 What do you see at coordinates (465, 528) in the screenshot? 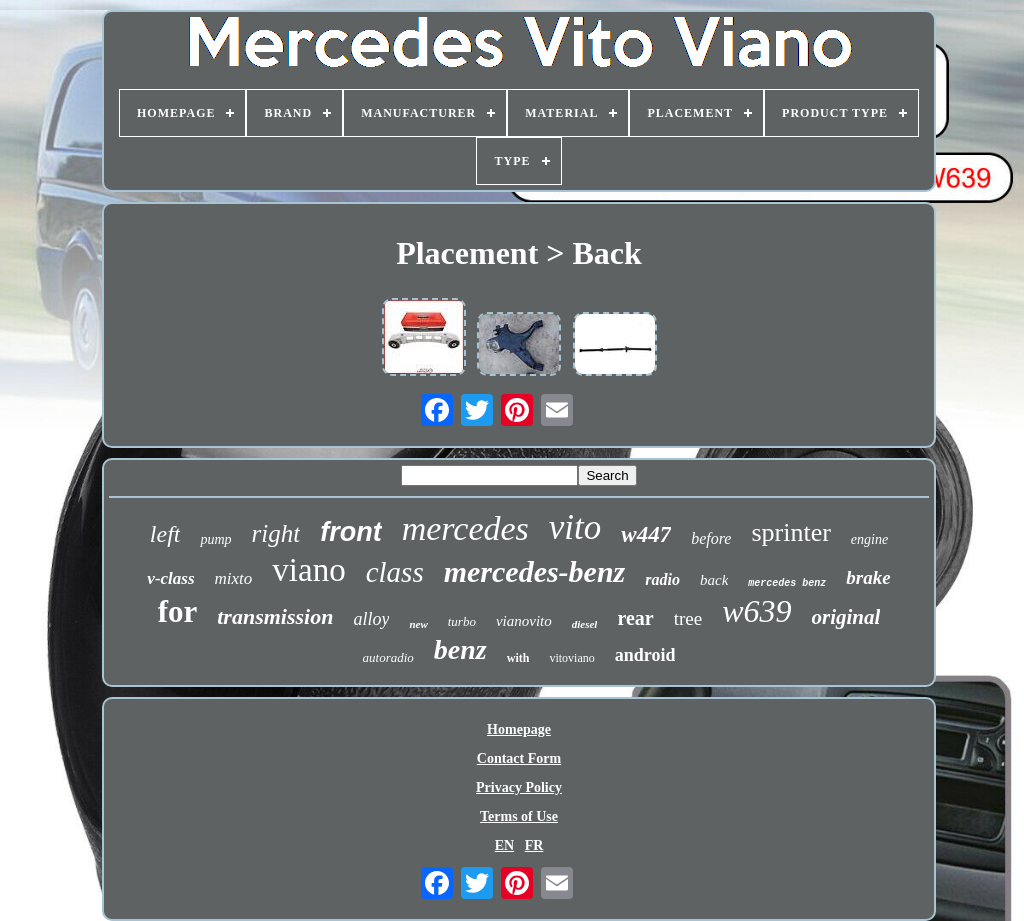
I see `mercedes` at bounding box center [465, 528].